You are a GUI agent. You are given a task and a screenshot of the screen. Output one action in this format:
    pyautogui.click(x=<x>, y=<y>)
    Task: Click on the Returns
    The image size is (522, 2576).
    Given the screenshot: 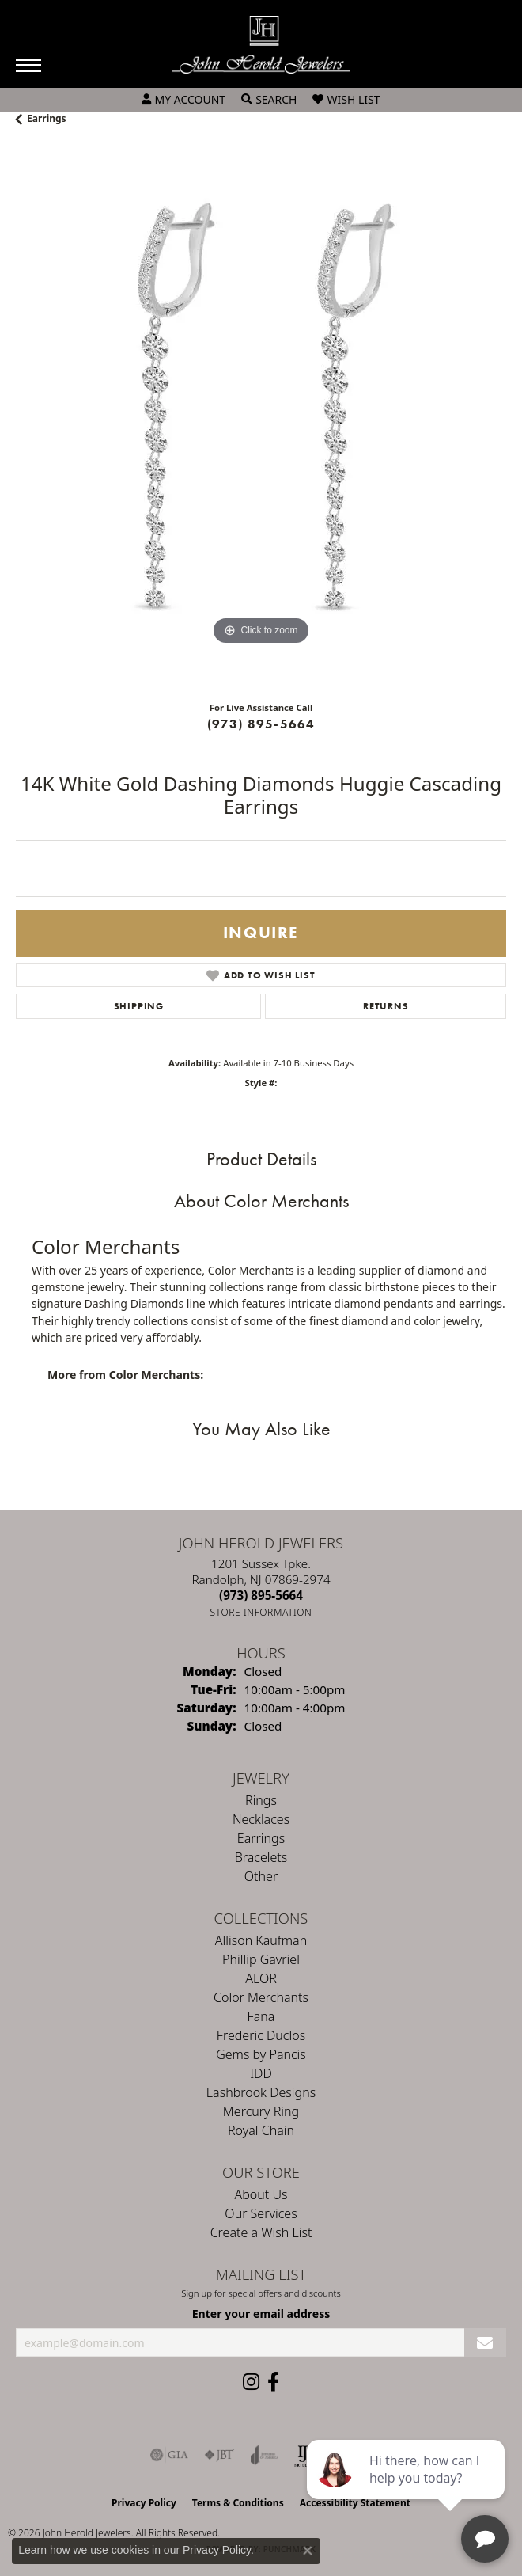 What is the action you would take?
    pyautogui.click(x=386, y=1006)
    